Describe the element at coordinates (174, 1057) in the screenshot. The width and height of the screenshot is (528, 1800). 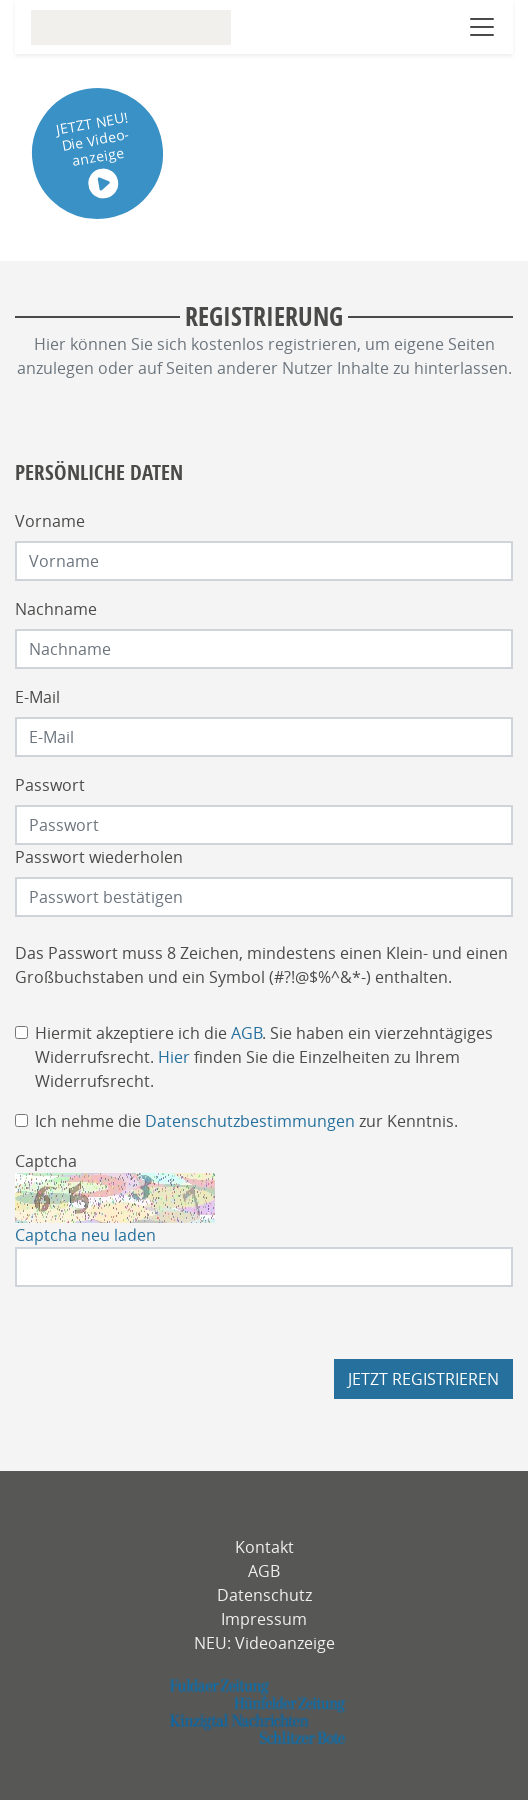
I see `Hier` at that location.